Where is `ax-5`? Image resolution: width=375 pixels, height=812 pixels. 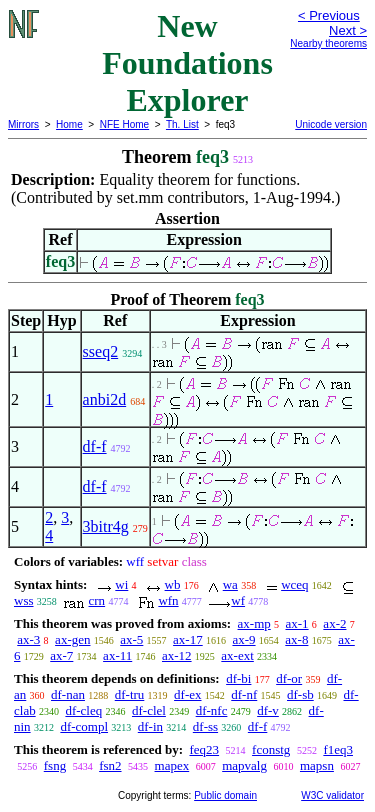
ax-5 is located at coordinates (131, 639).